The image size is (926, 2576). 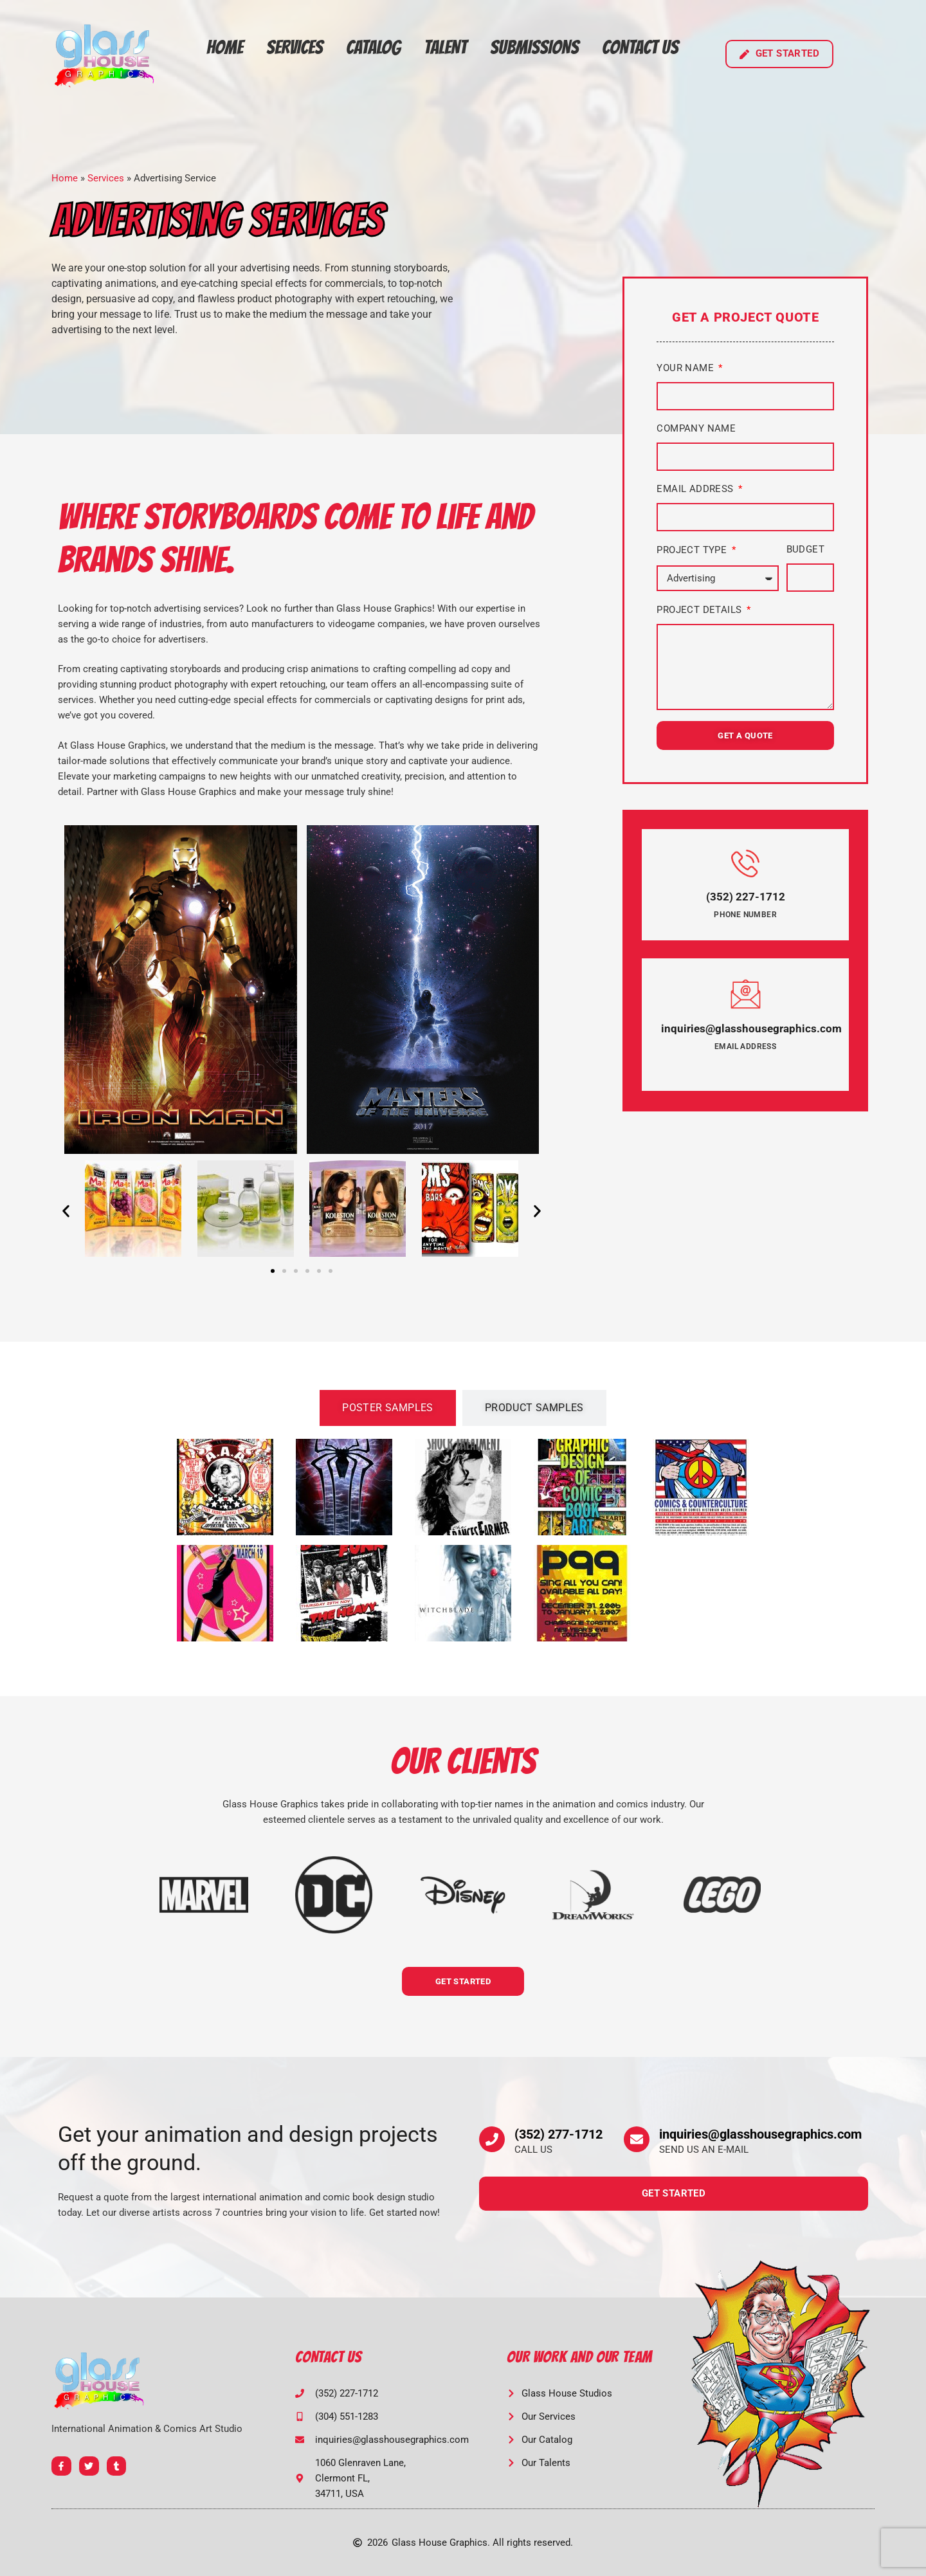 I want to click on Email Address, so click(x=696, y=489).